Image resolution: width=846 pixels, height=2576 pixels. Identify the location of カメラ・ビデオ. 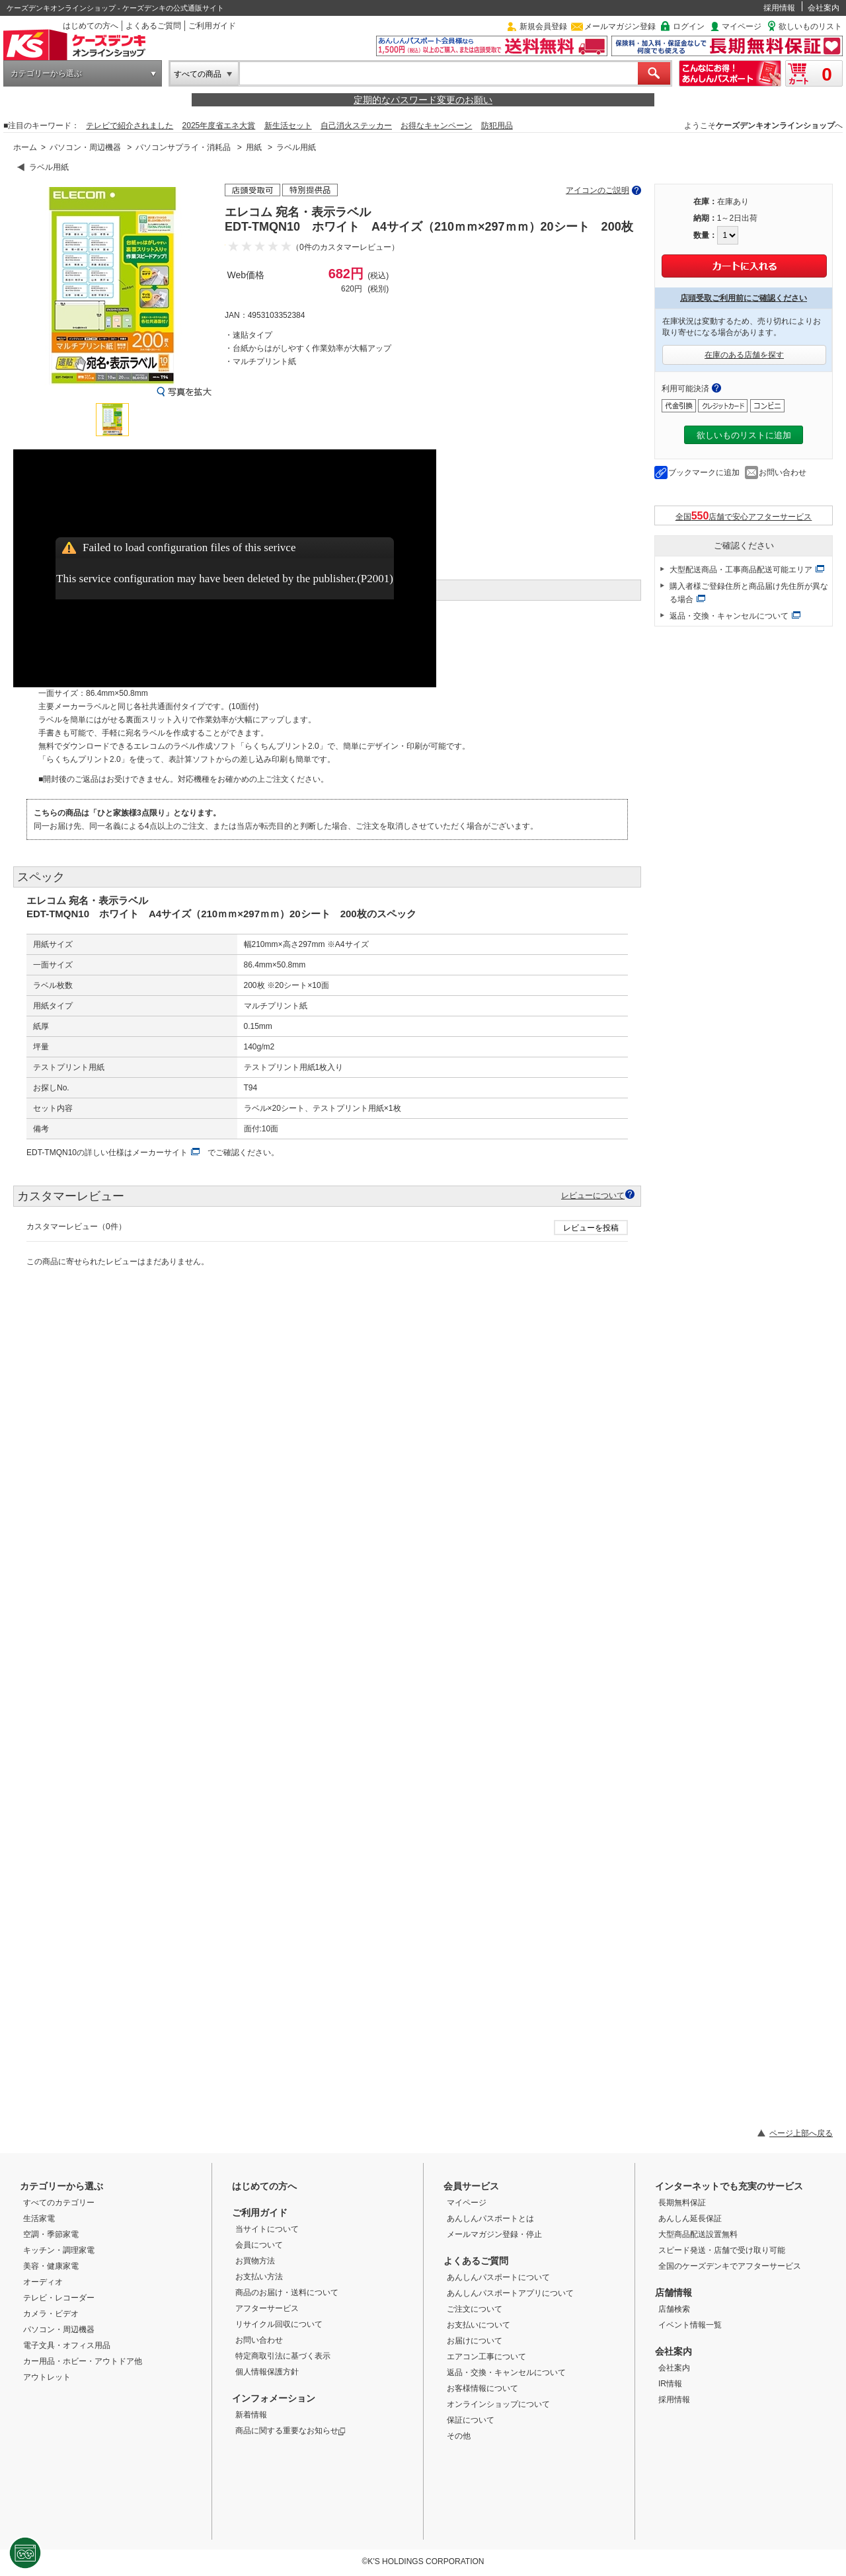
(51, 2313).